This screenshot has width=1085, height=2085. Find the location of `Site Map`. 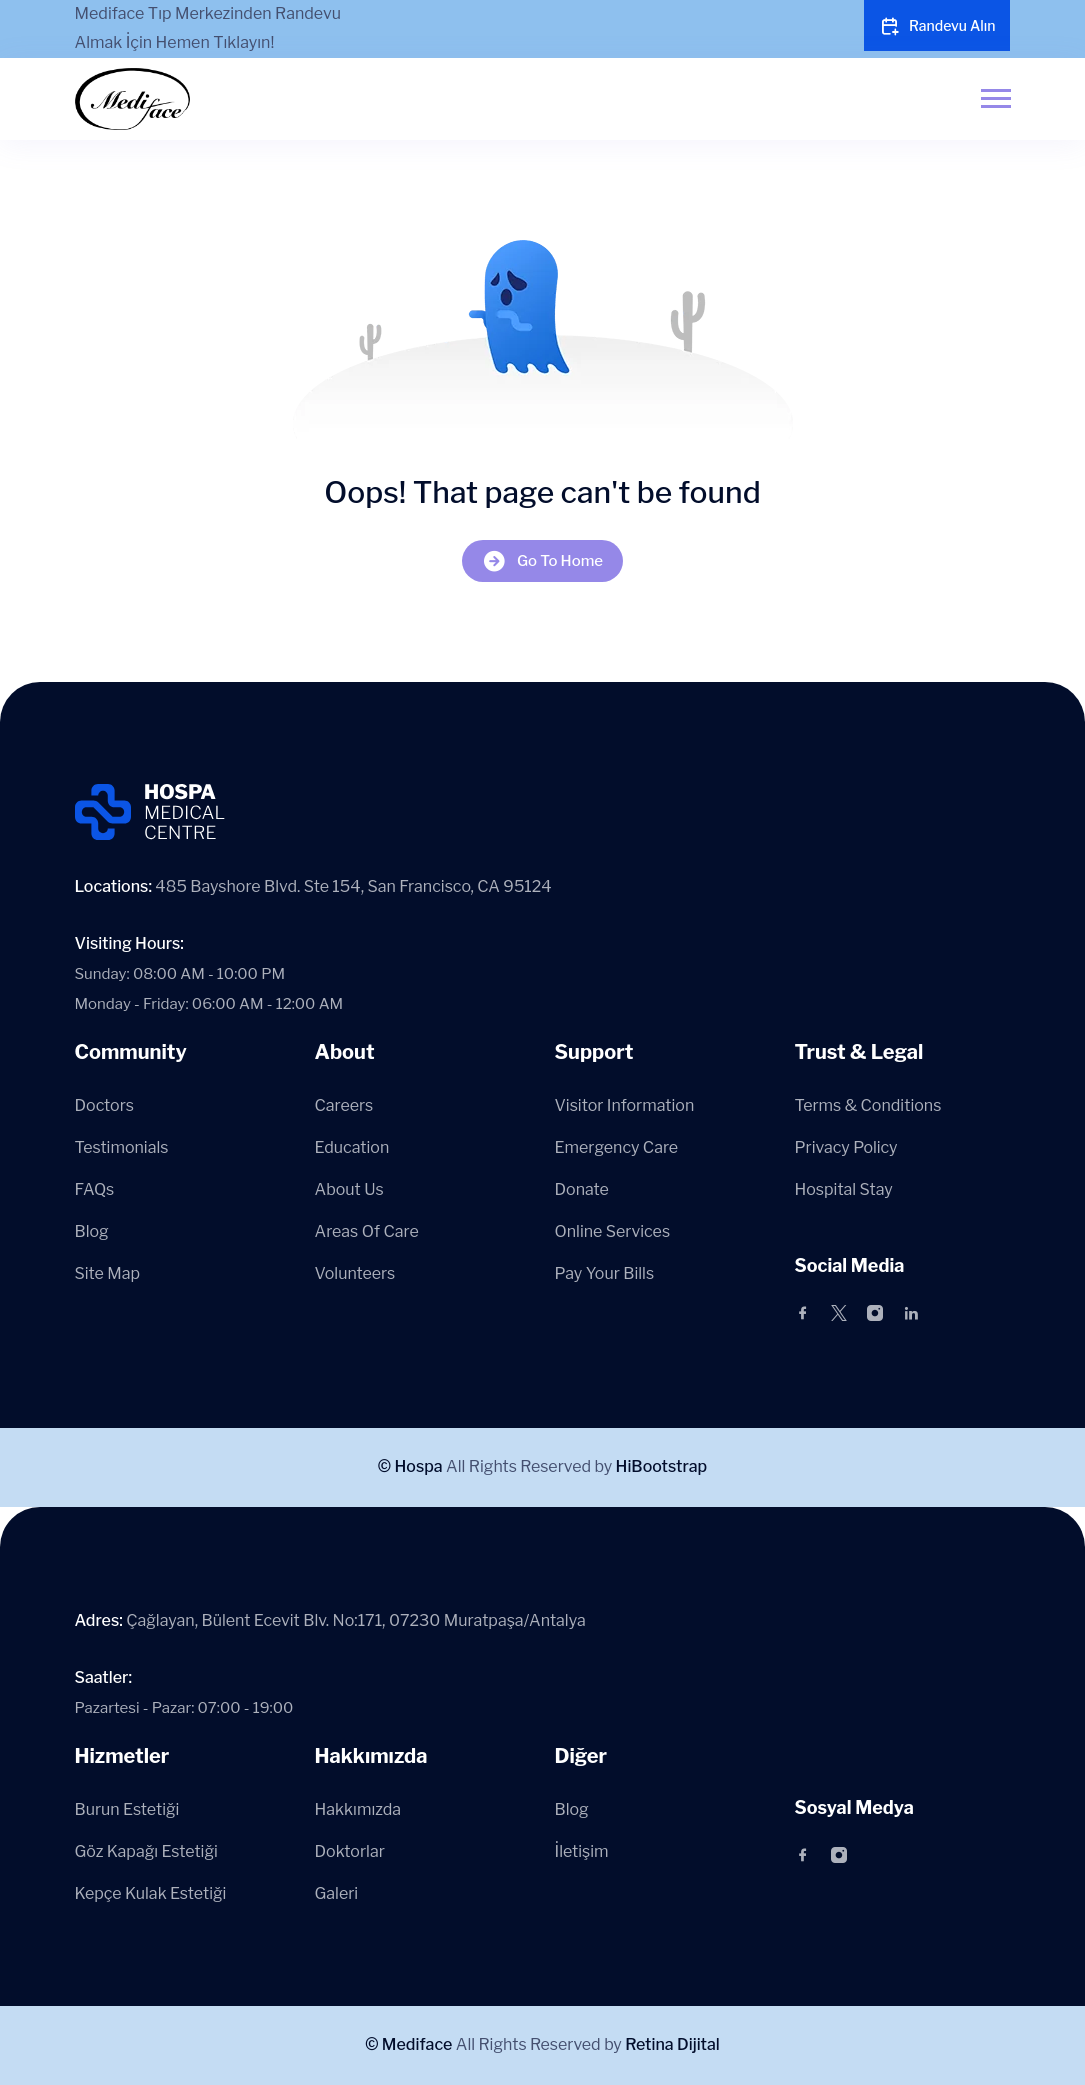

Site Map is located at coordinates (108, 1273).